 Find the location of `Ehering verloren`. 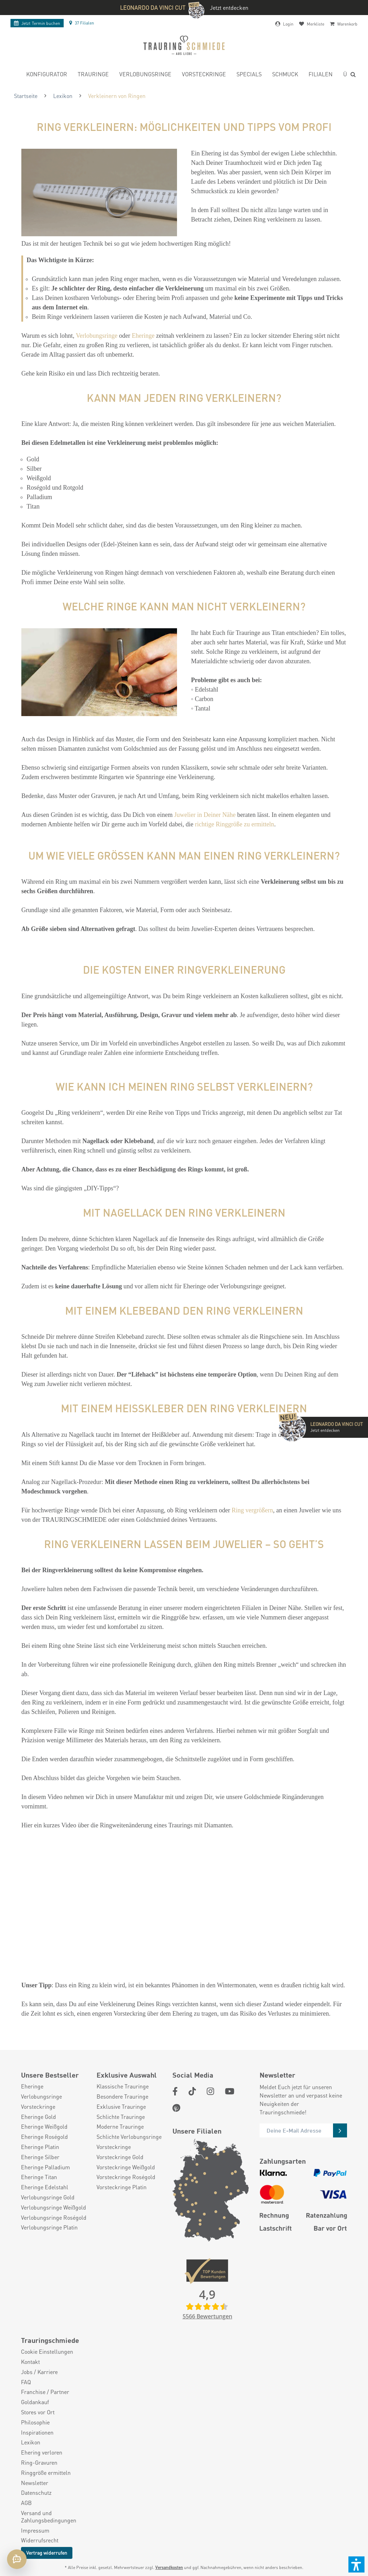

Ehering verloren is located at coordinates (41, 2452).